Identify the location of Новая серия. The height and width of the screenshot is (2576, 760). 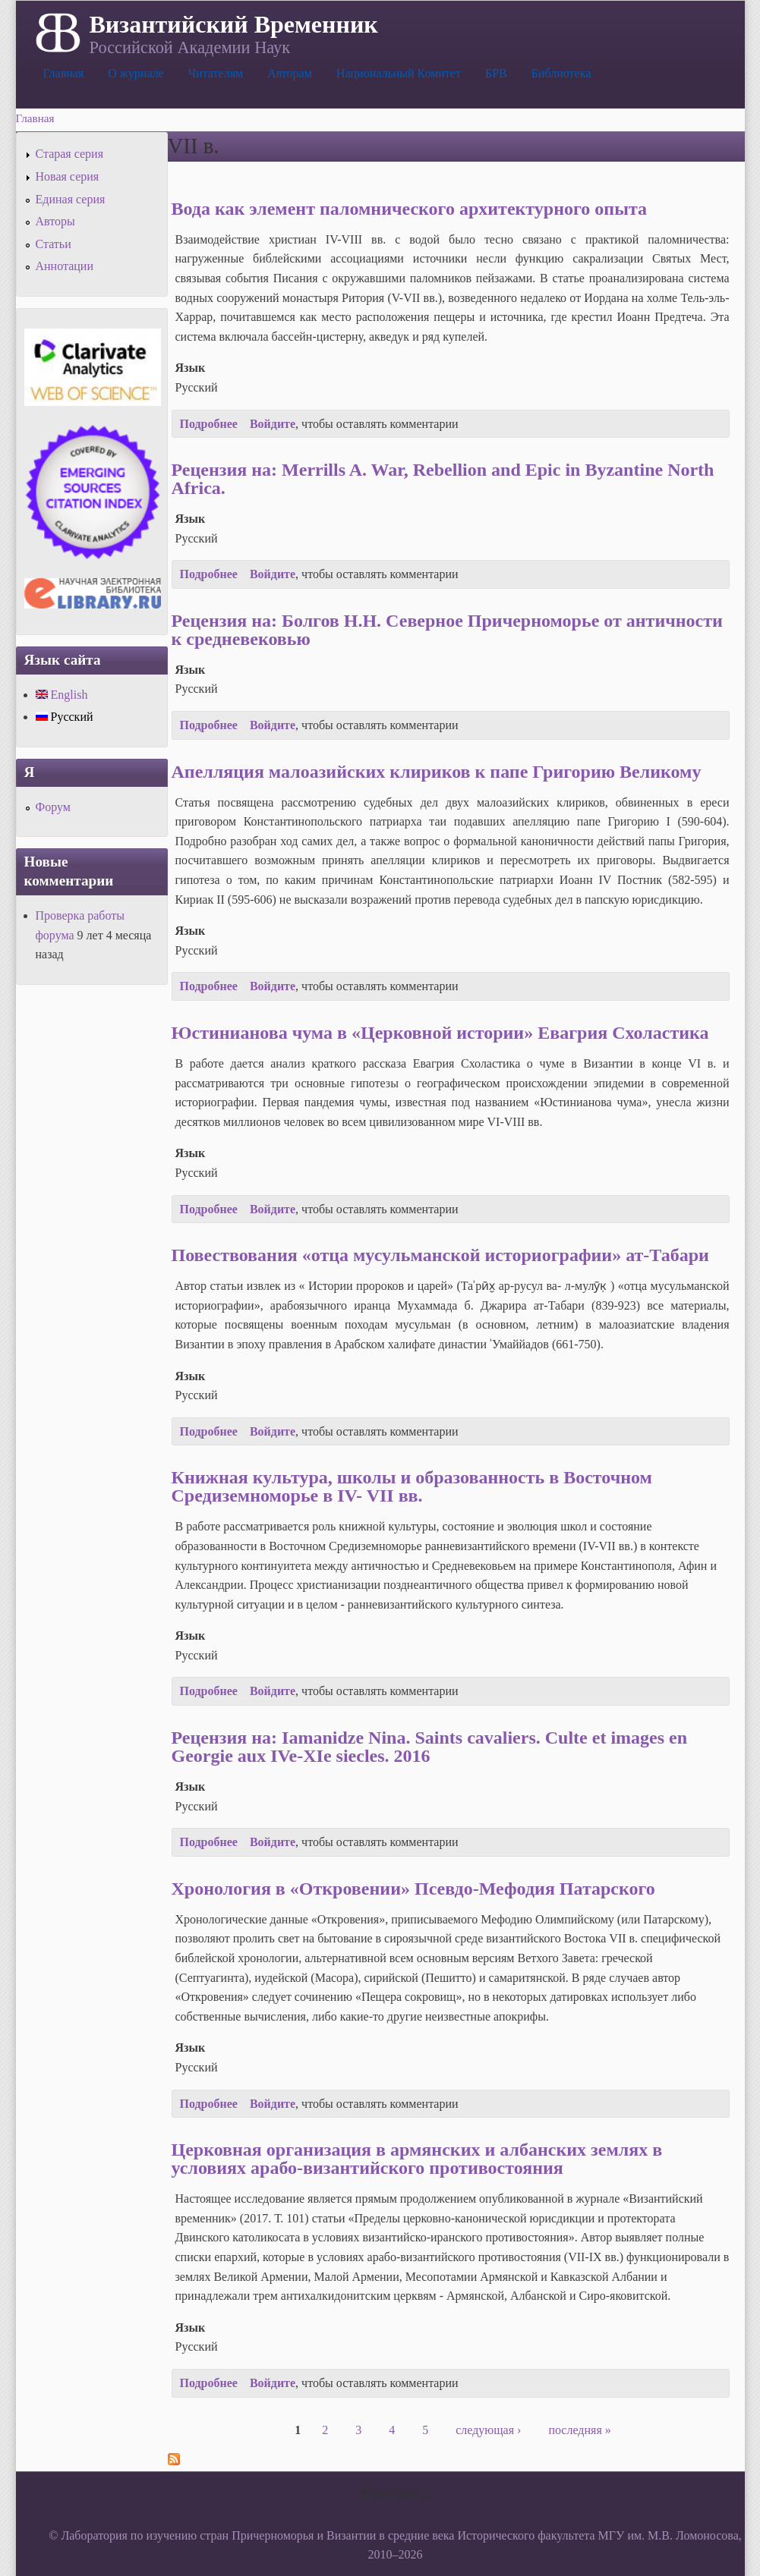
(67, 176).